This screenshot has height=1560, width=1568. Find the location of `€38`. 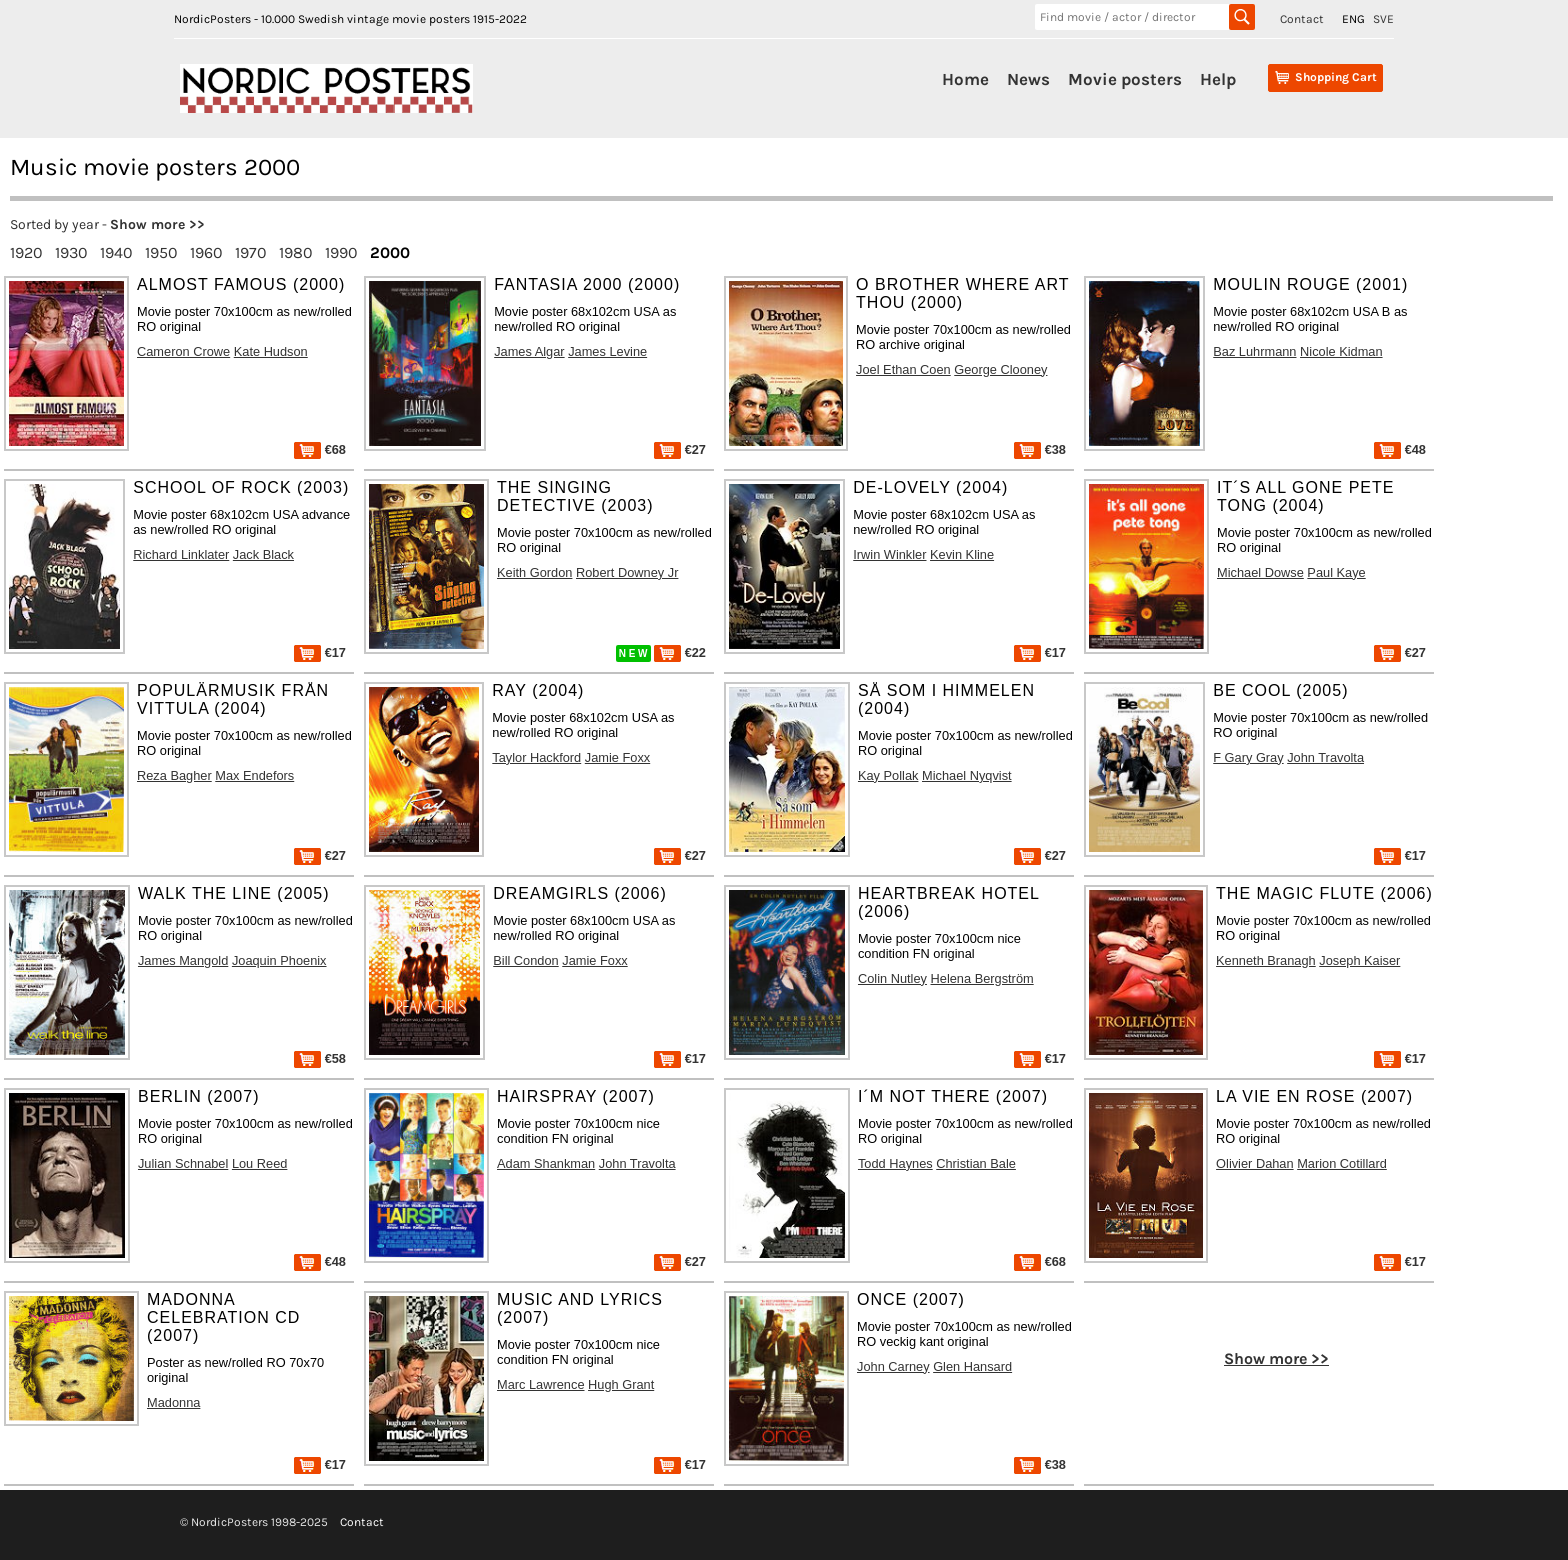

€38 is located at coordinates (1040, 449).